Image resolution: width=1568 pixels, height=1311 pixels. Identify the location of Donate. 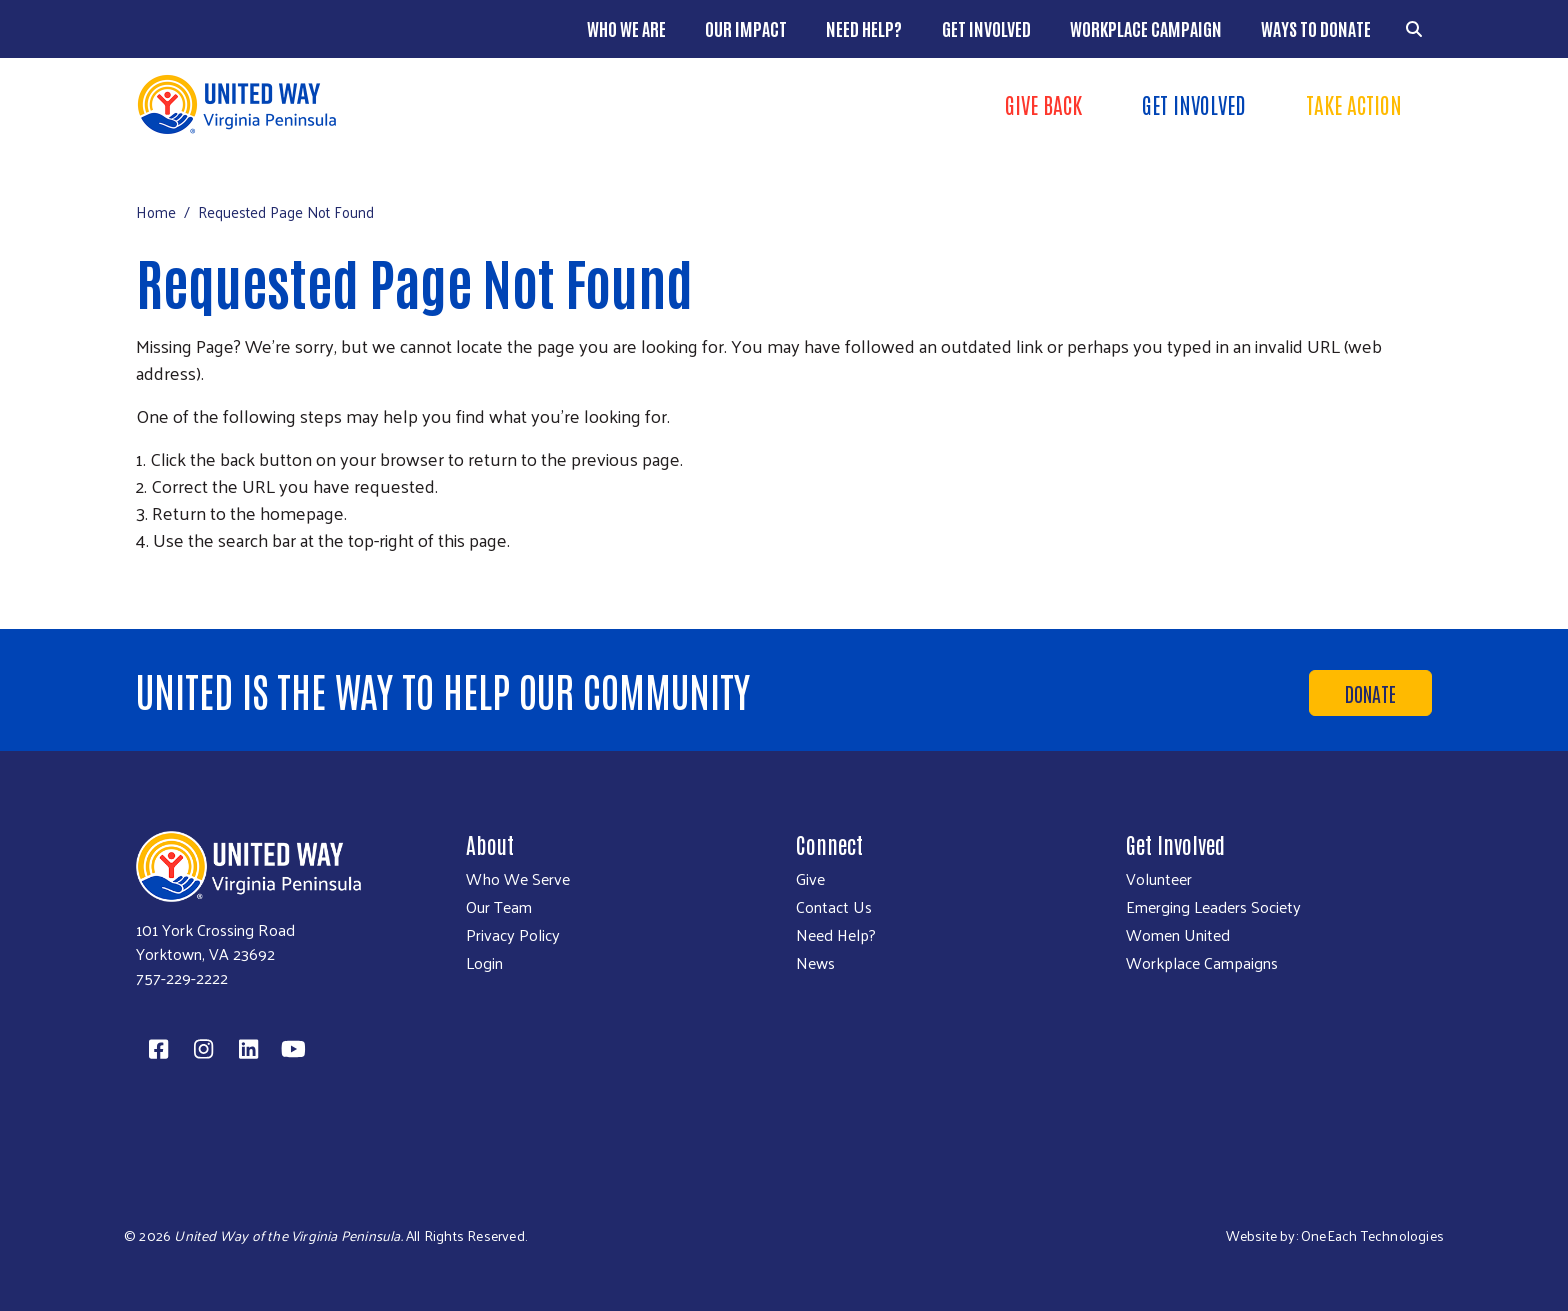
(1370, 693).